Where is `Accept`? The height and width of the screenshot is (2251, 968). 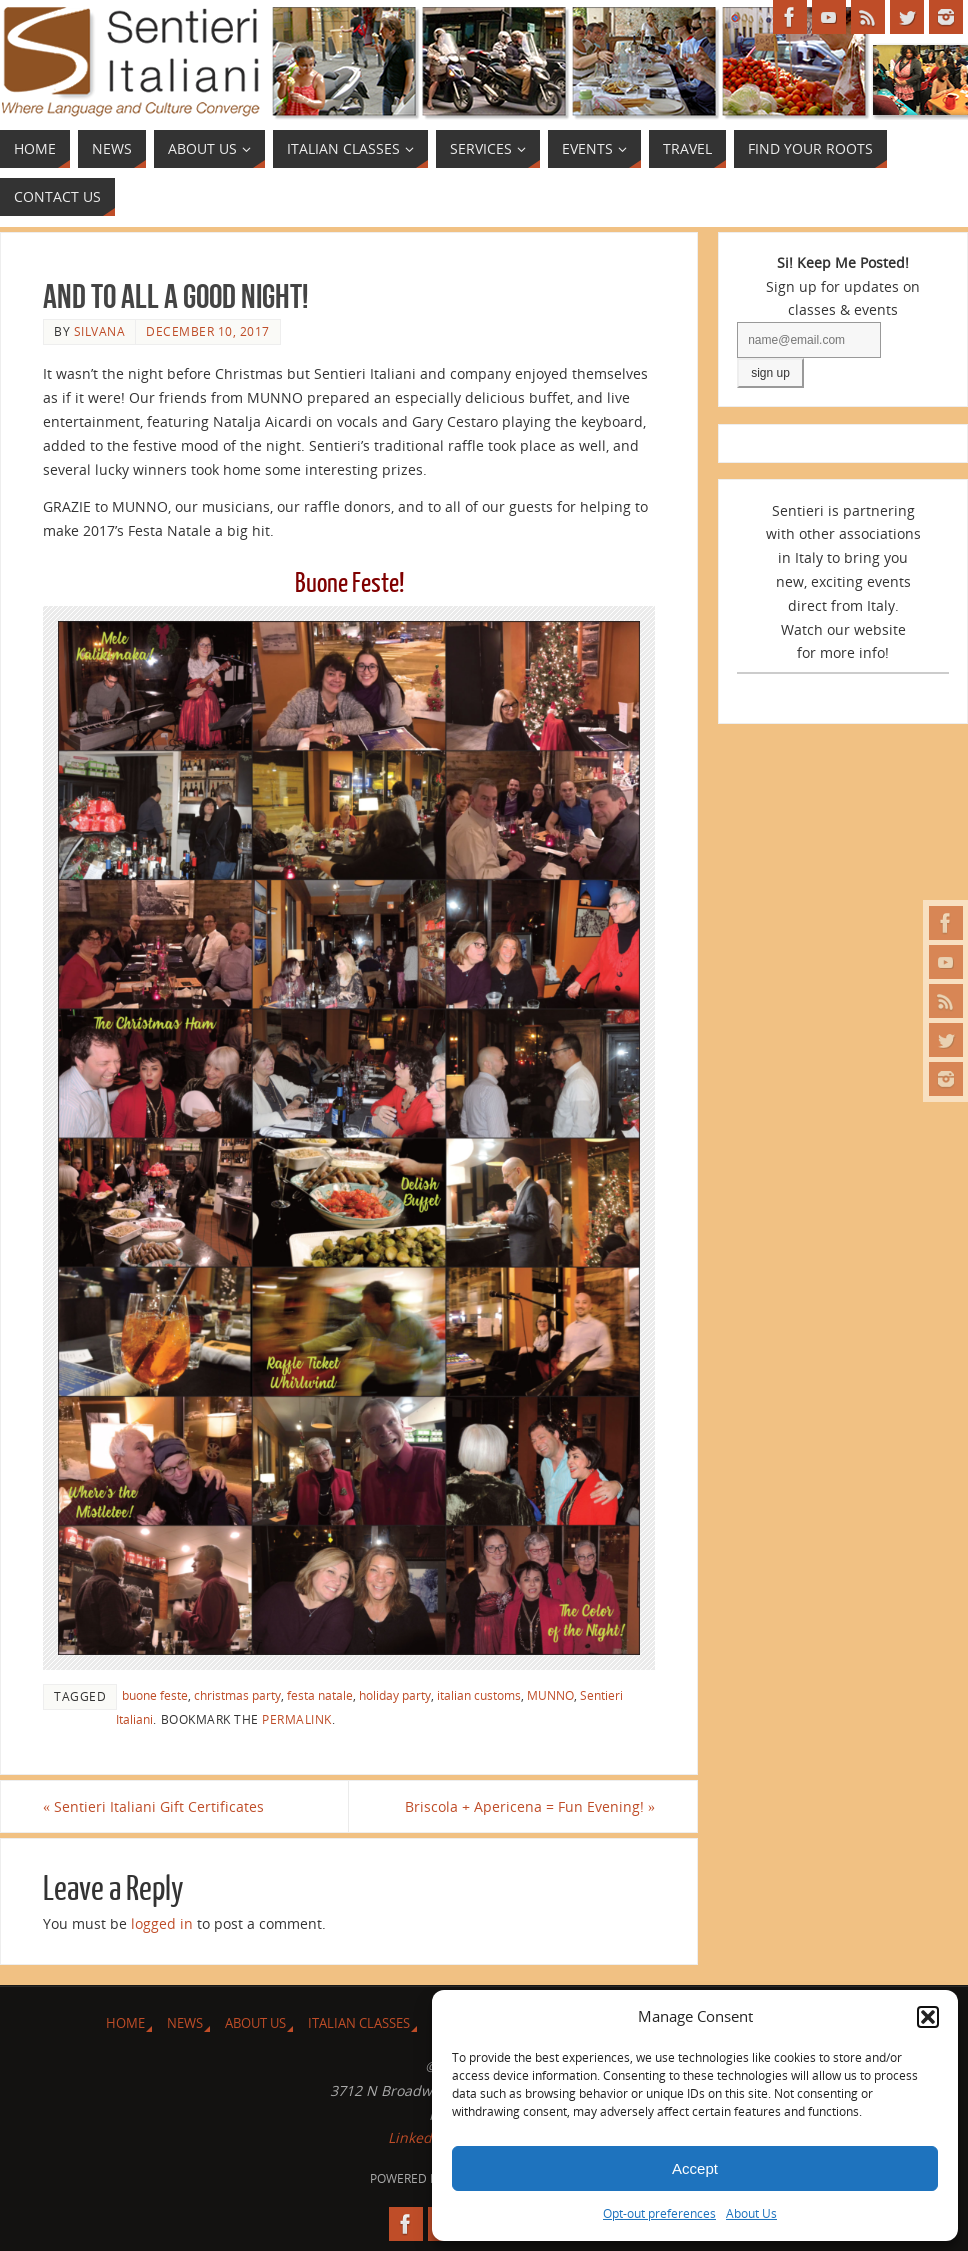
Accept is located at coordinates (695, 2168).